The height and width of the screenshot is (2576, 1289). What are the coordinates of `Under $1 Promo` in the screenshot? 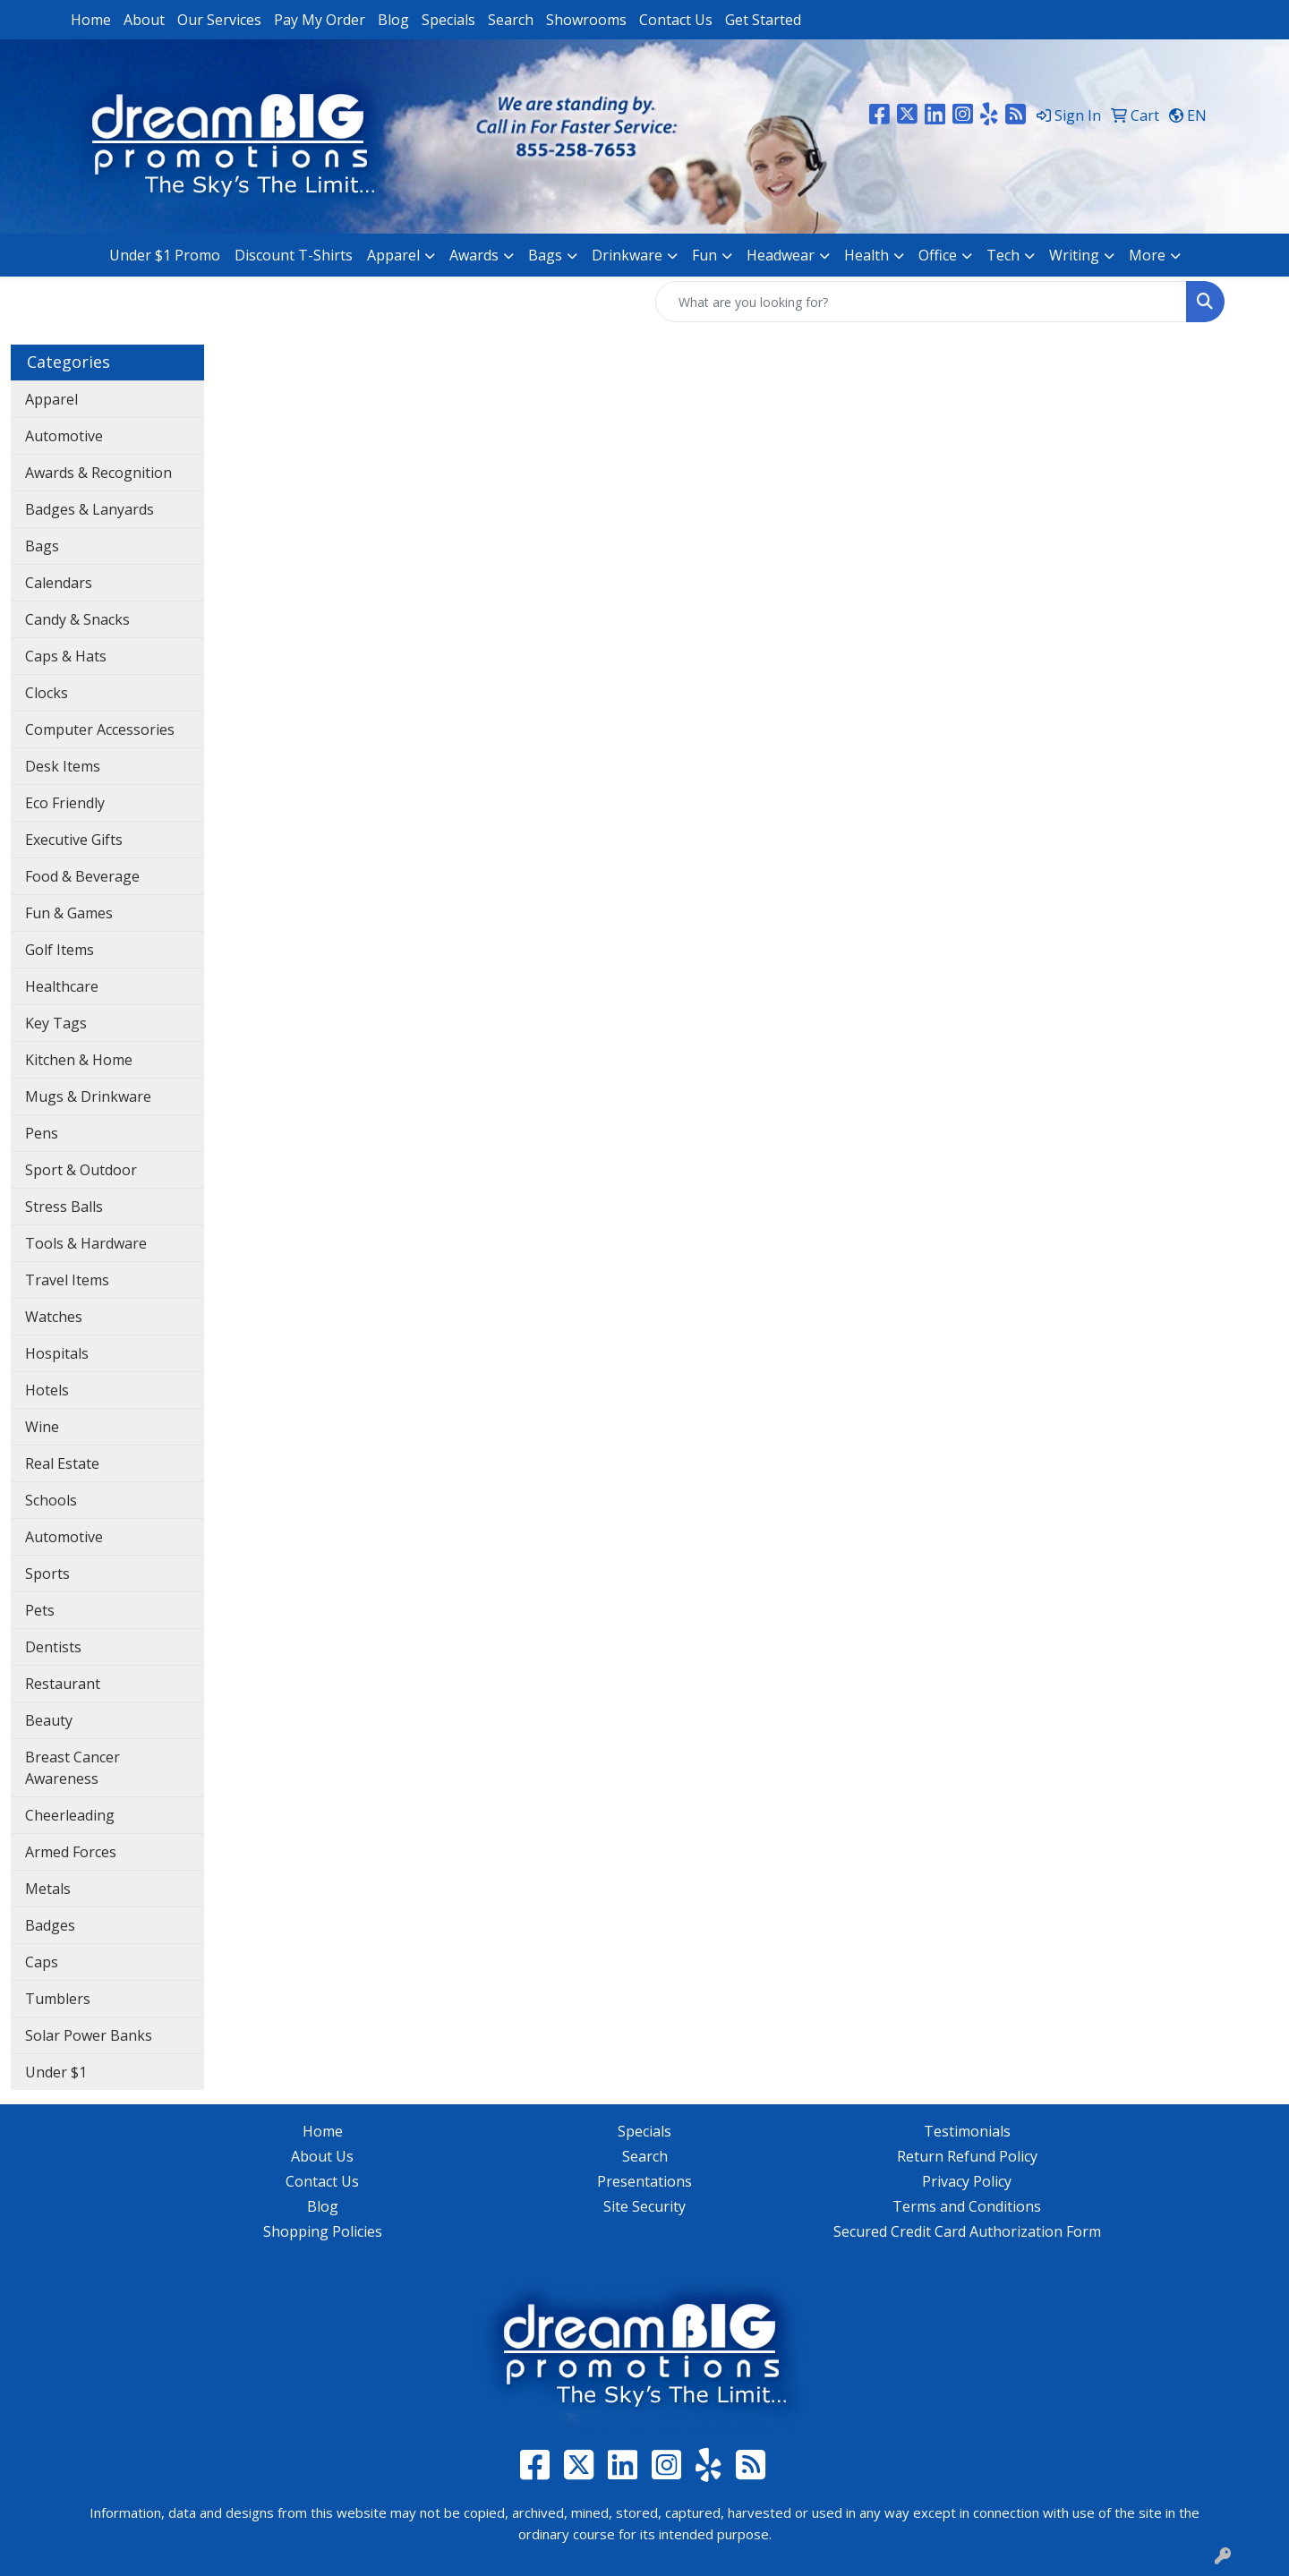 It's located at (164, 255).